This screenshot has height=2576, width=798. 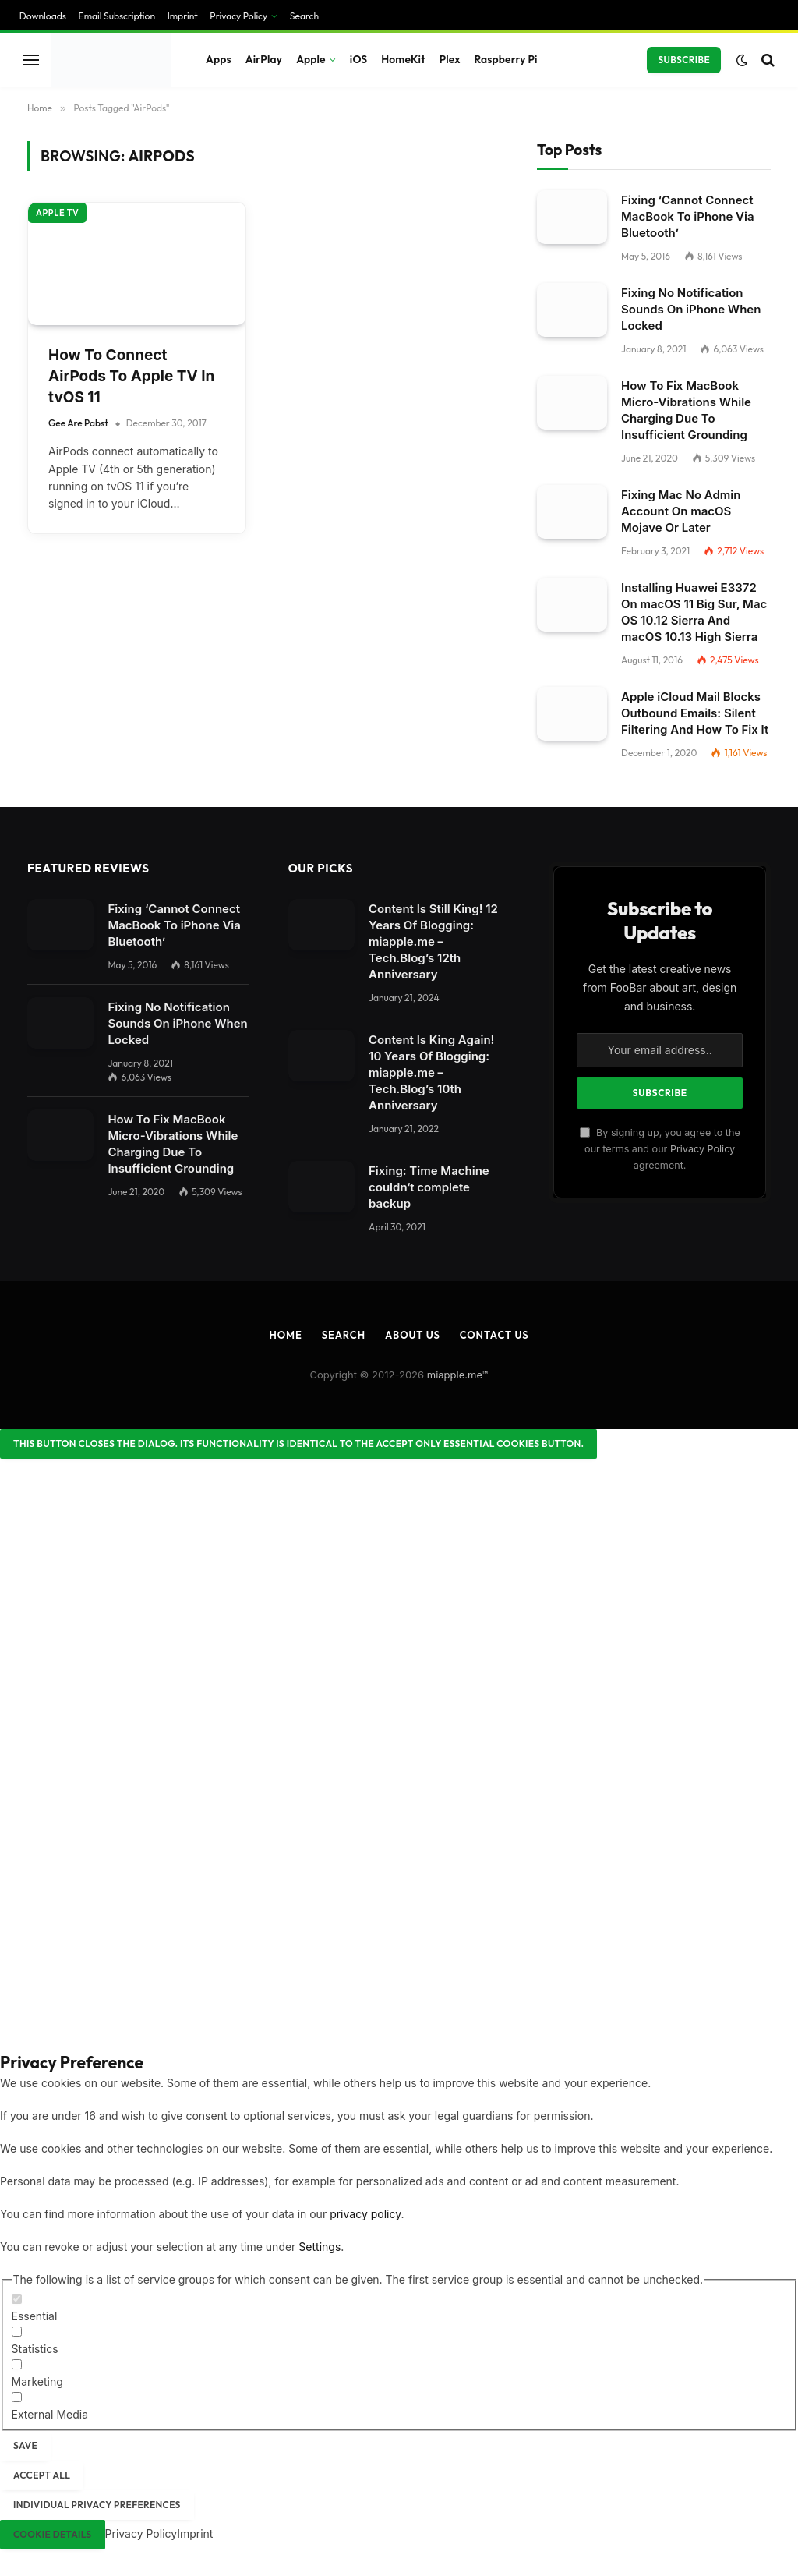 I want to click on Apple, so click(x=311, y=59).